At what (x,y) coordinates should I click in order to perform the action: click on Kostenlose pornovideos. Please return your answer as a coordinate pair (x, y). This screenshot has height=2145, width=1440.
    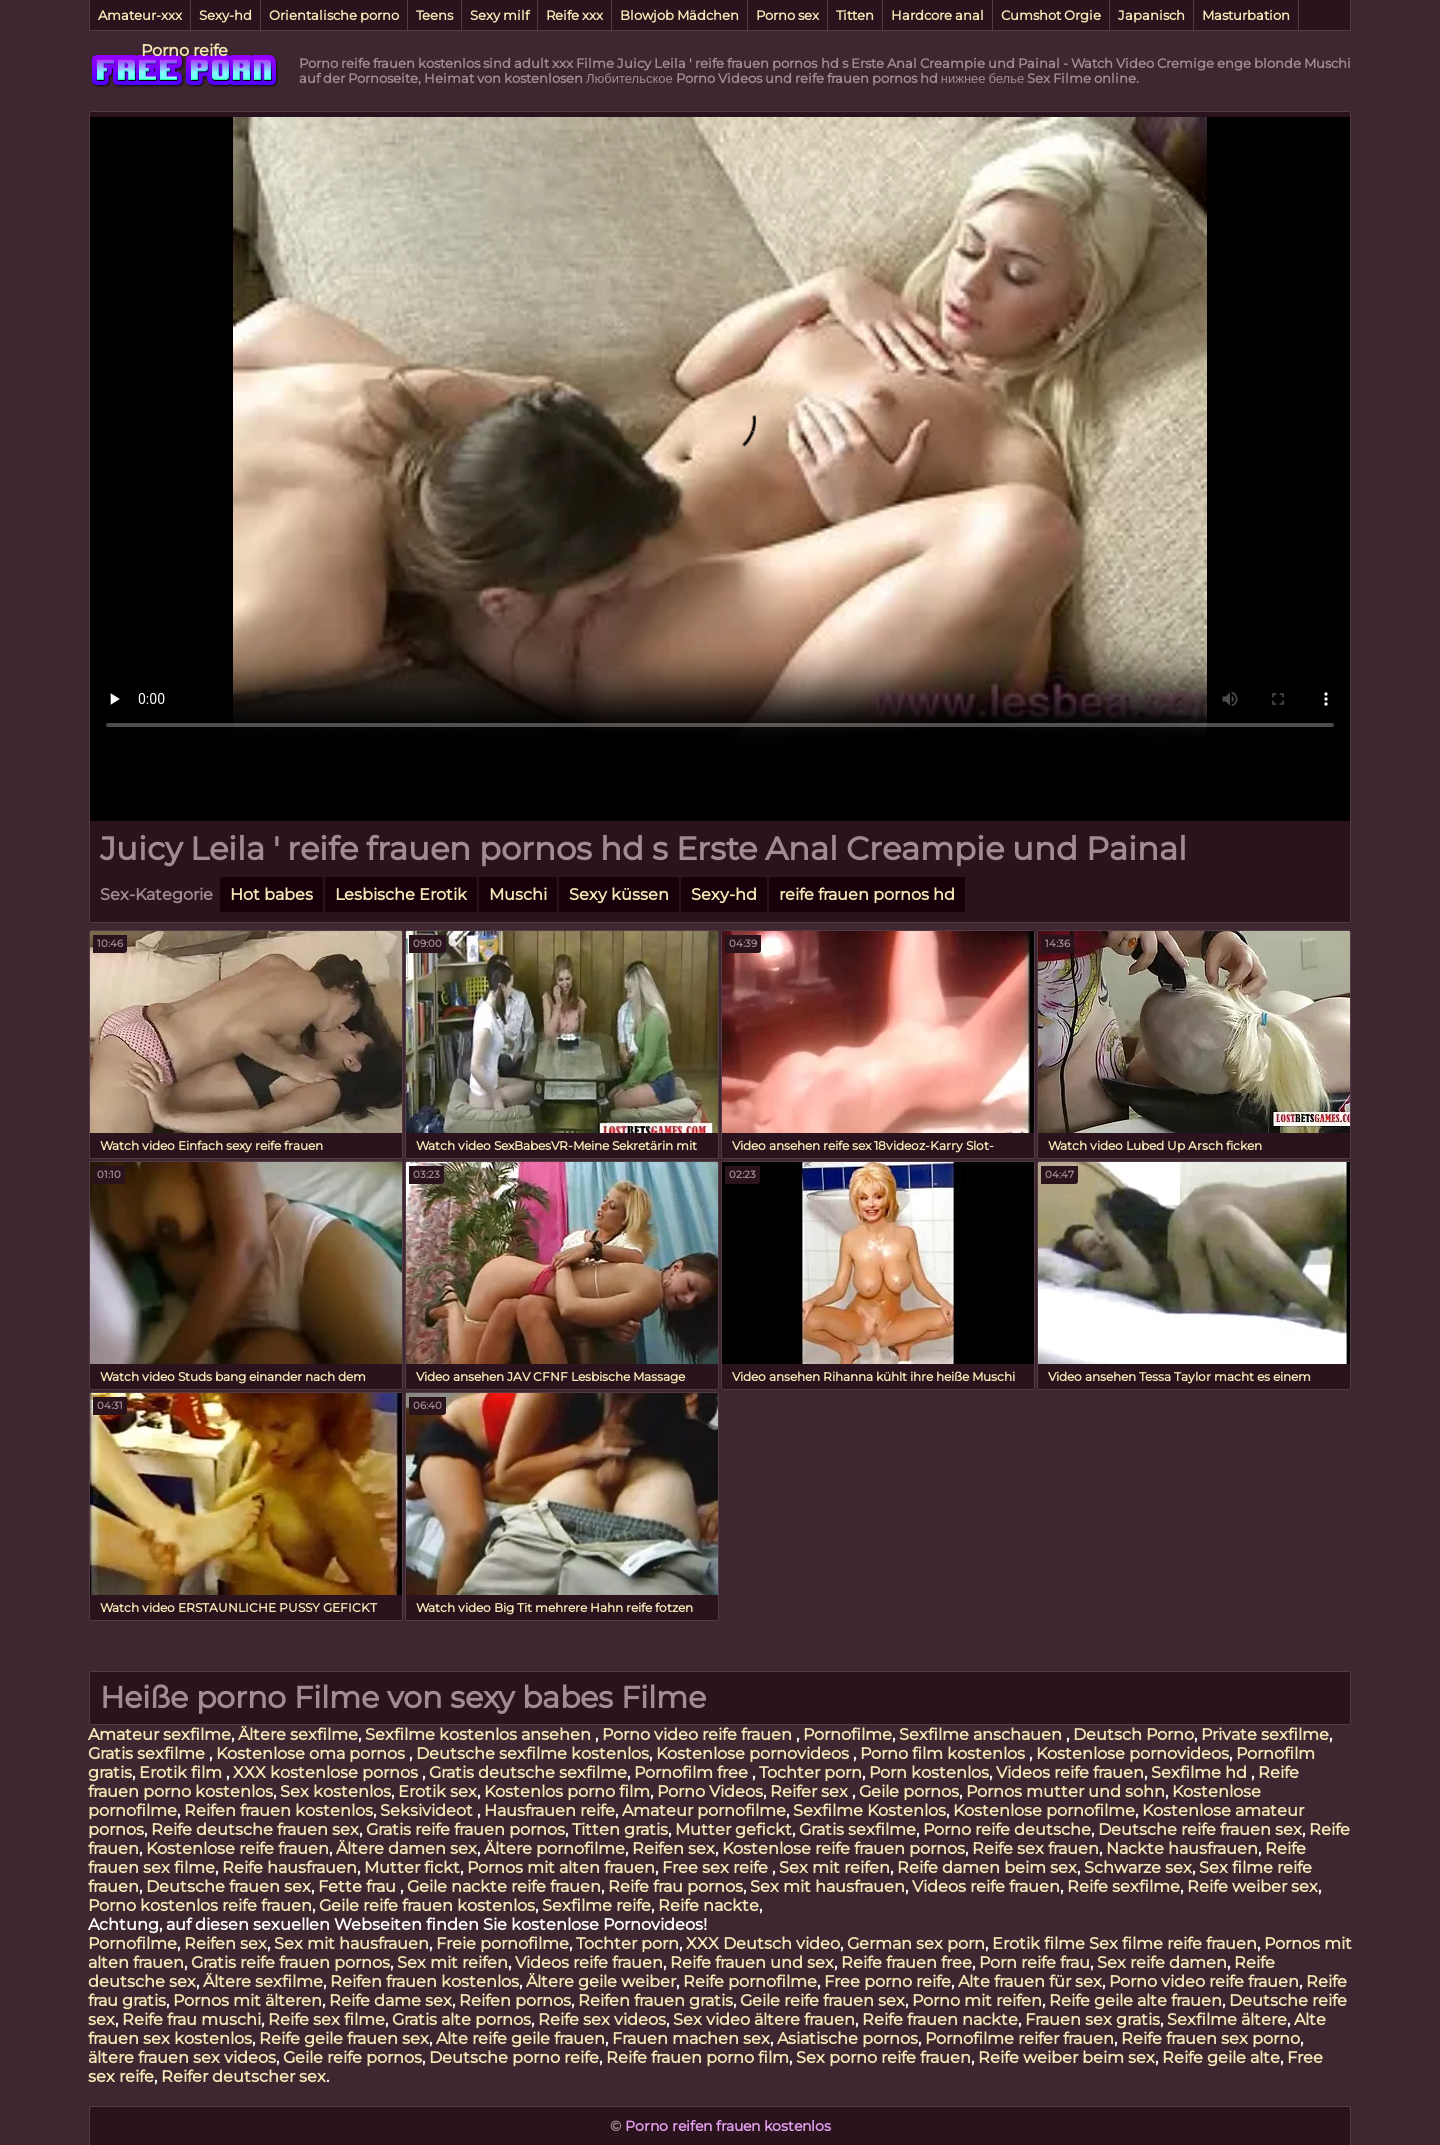
    Looking at the image, I should click on (754, 1753).